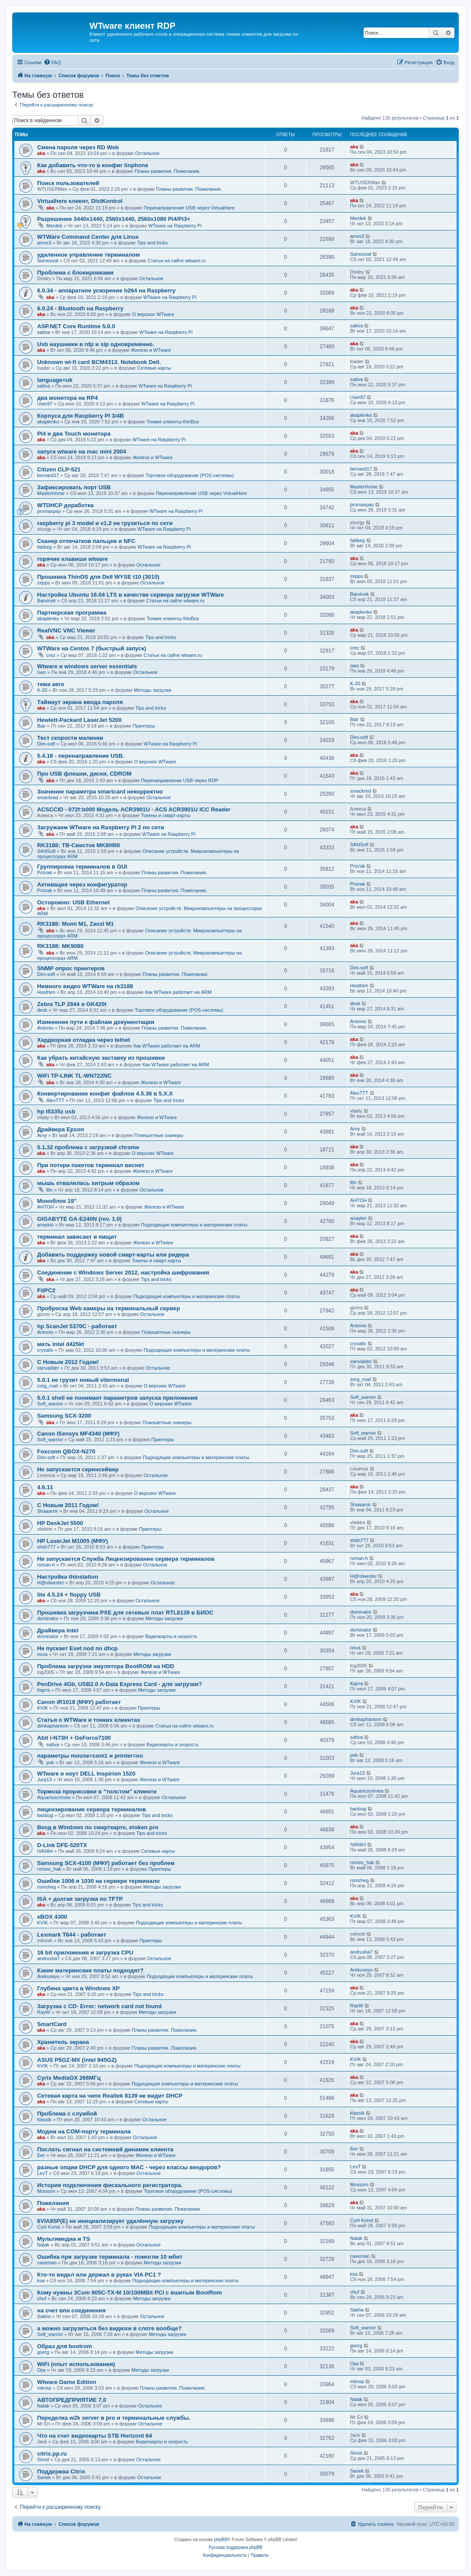 Image resolution: width=471 pixels, height=2576 pixels. I want to click on chuf, so click(41, 2298).